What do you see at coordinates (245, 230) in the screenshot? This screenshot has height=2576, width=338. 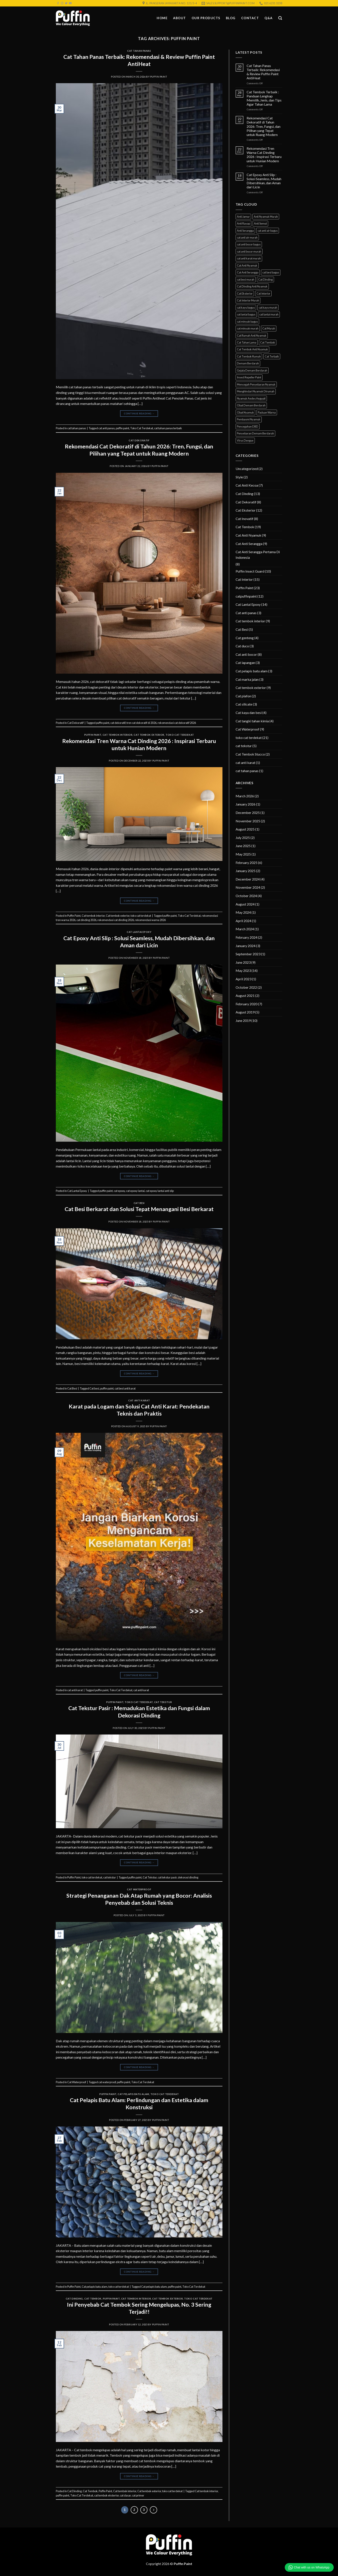 I see `Anti Serangga [Anti Serangga (1 item)]` at bounding box center [245, 230].